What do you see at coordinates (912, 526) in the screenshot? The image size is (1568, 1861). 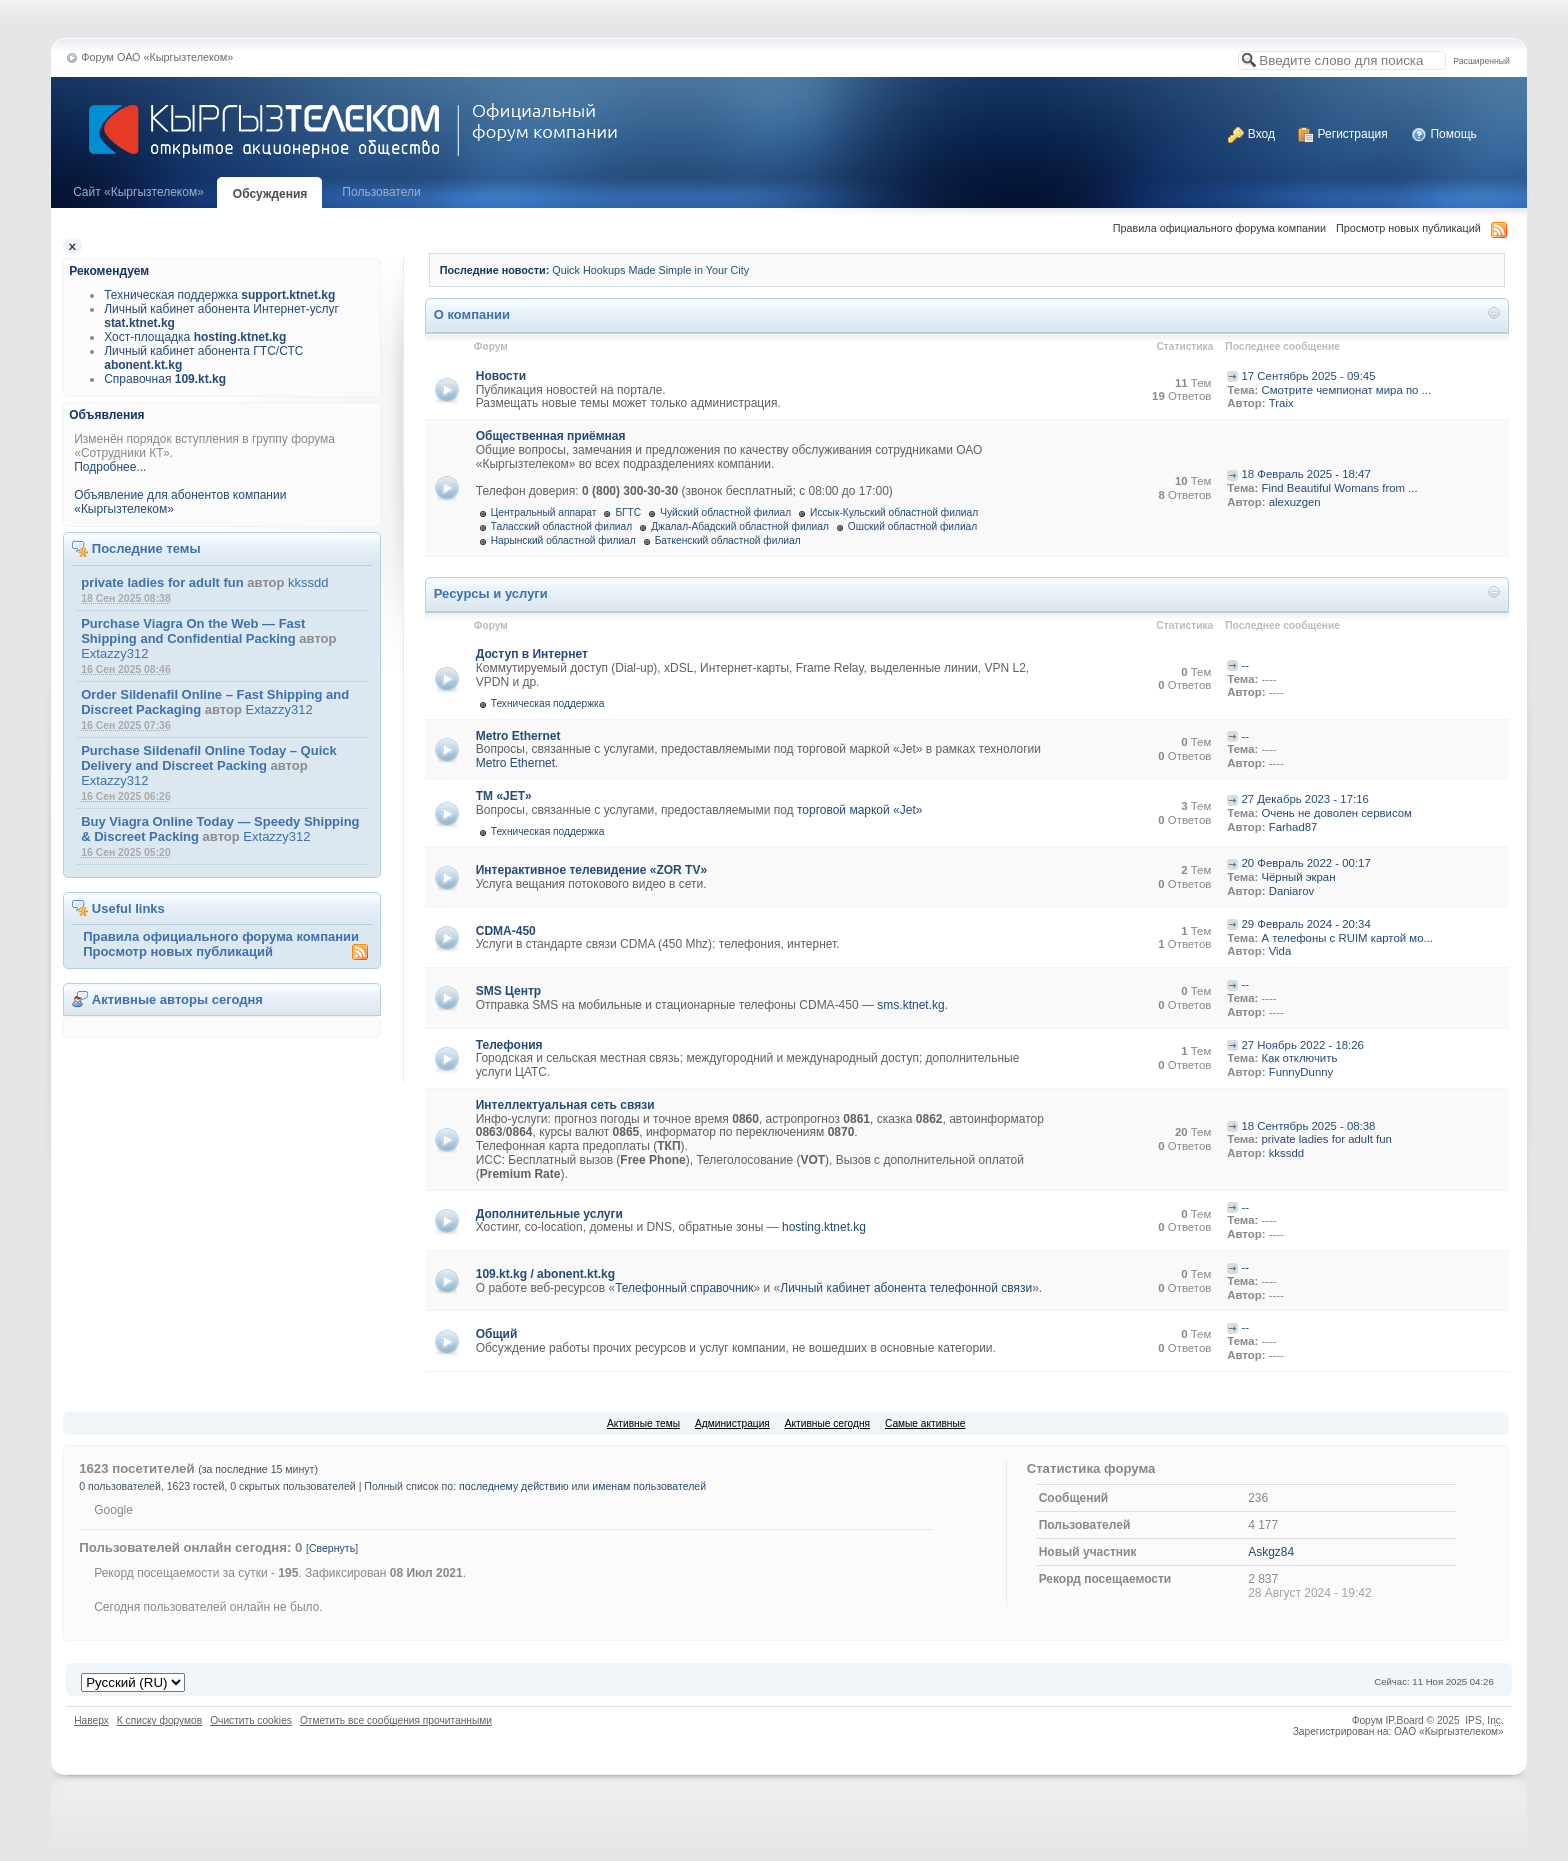 I see `Ошский областной филиал` at bounding box center [912, 526].